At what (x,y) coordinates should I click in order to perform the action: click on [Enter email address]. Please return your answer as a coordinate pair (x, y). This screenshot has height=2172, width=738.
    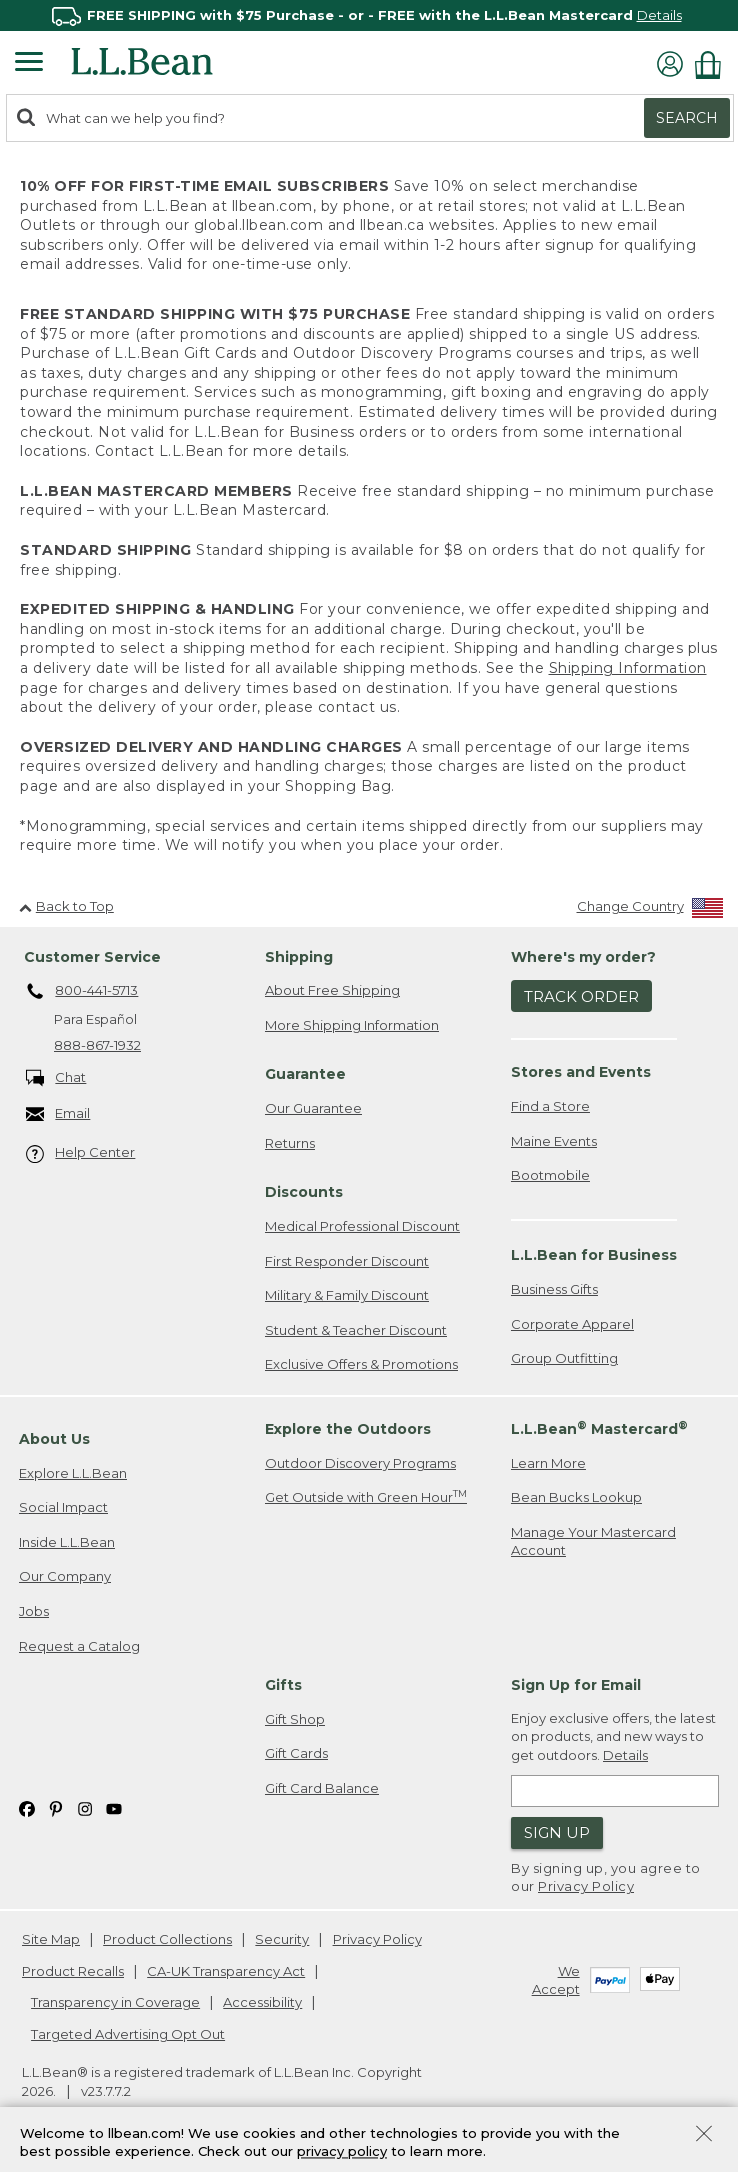
    Looking at the image, I should click on (615, 1791).